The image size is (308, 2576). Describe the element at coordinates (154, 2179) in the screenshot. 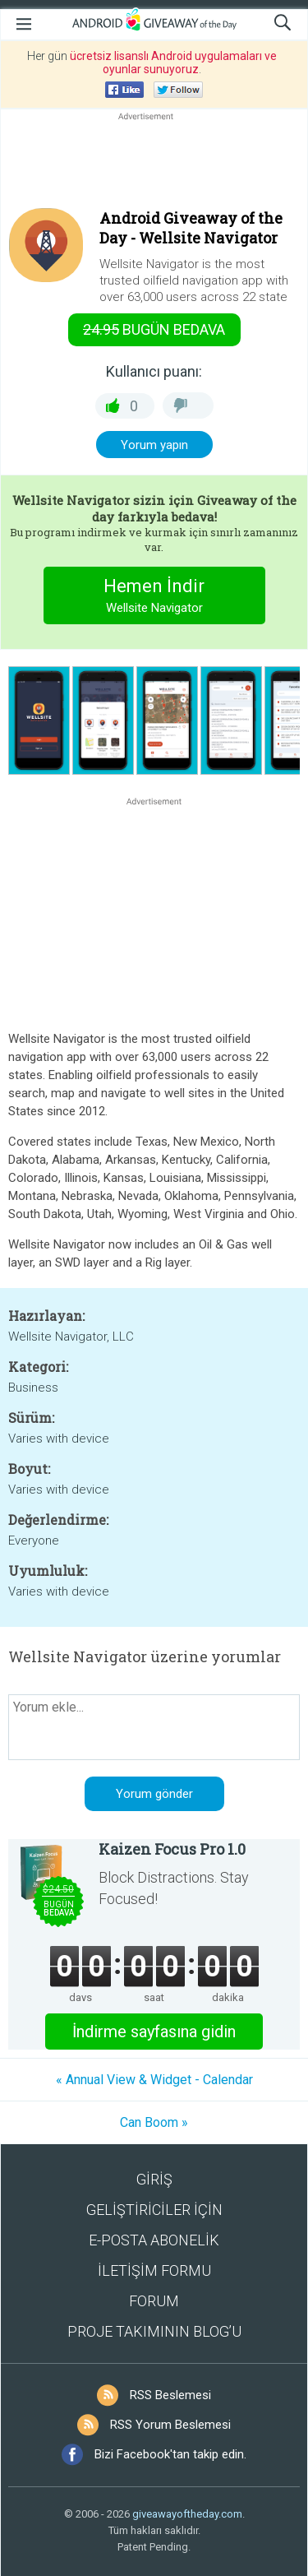

I see `GİRİŞ` at that location.